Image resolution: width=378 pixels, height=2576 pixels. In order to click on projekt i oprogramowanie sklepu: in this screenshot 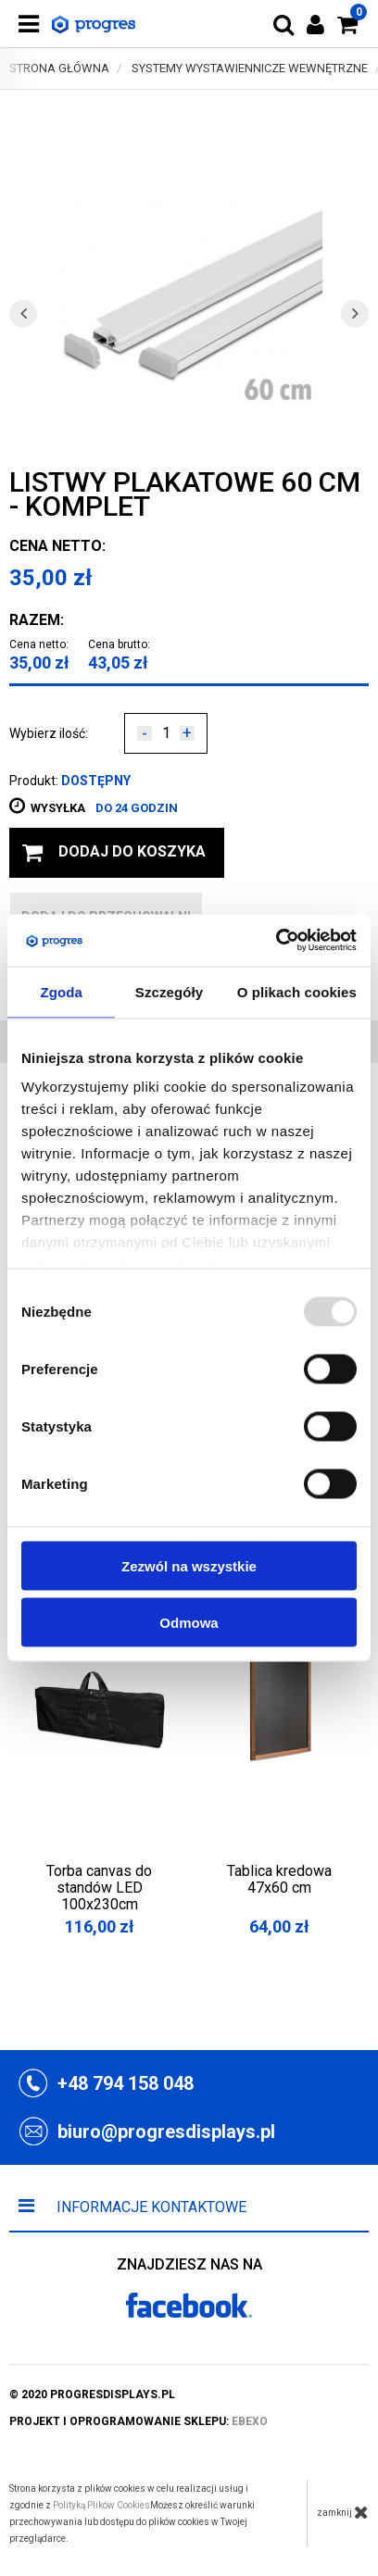, I will do `click(138, 2421)`.